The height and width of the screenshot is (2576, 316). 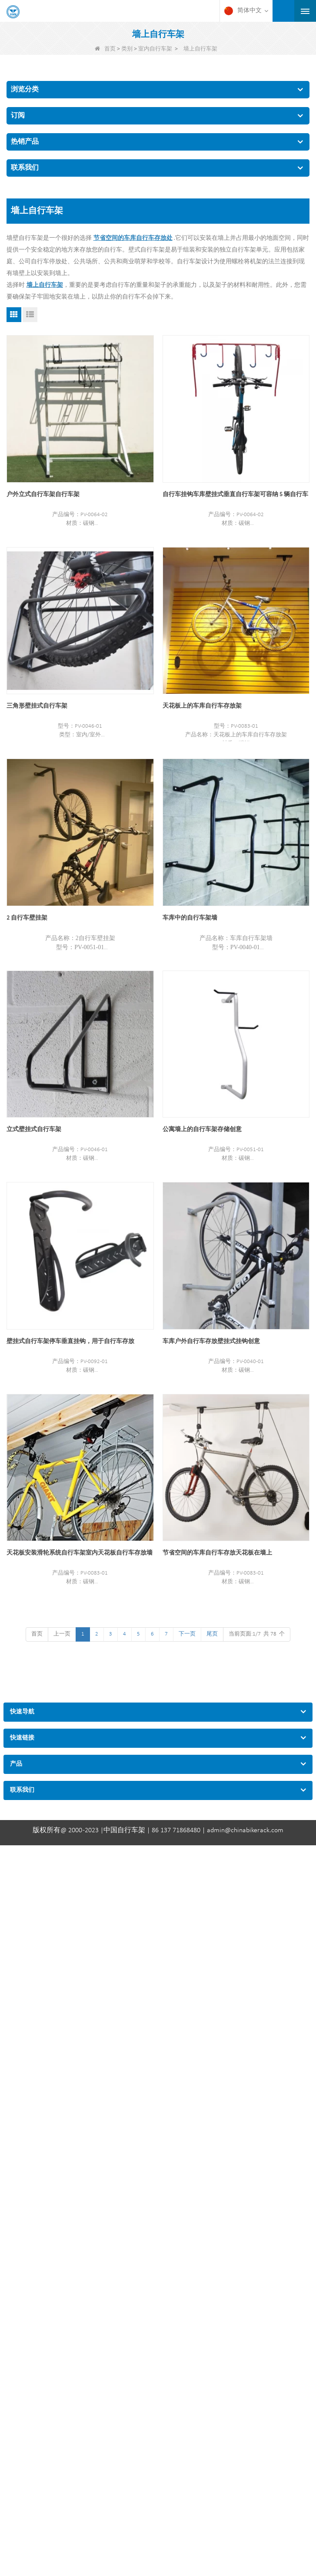 I want to click on 下一页, so click(x=187, y=1634).